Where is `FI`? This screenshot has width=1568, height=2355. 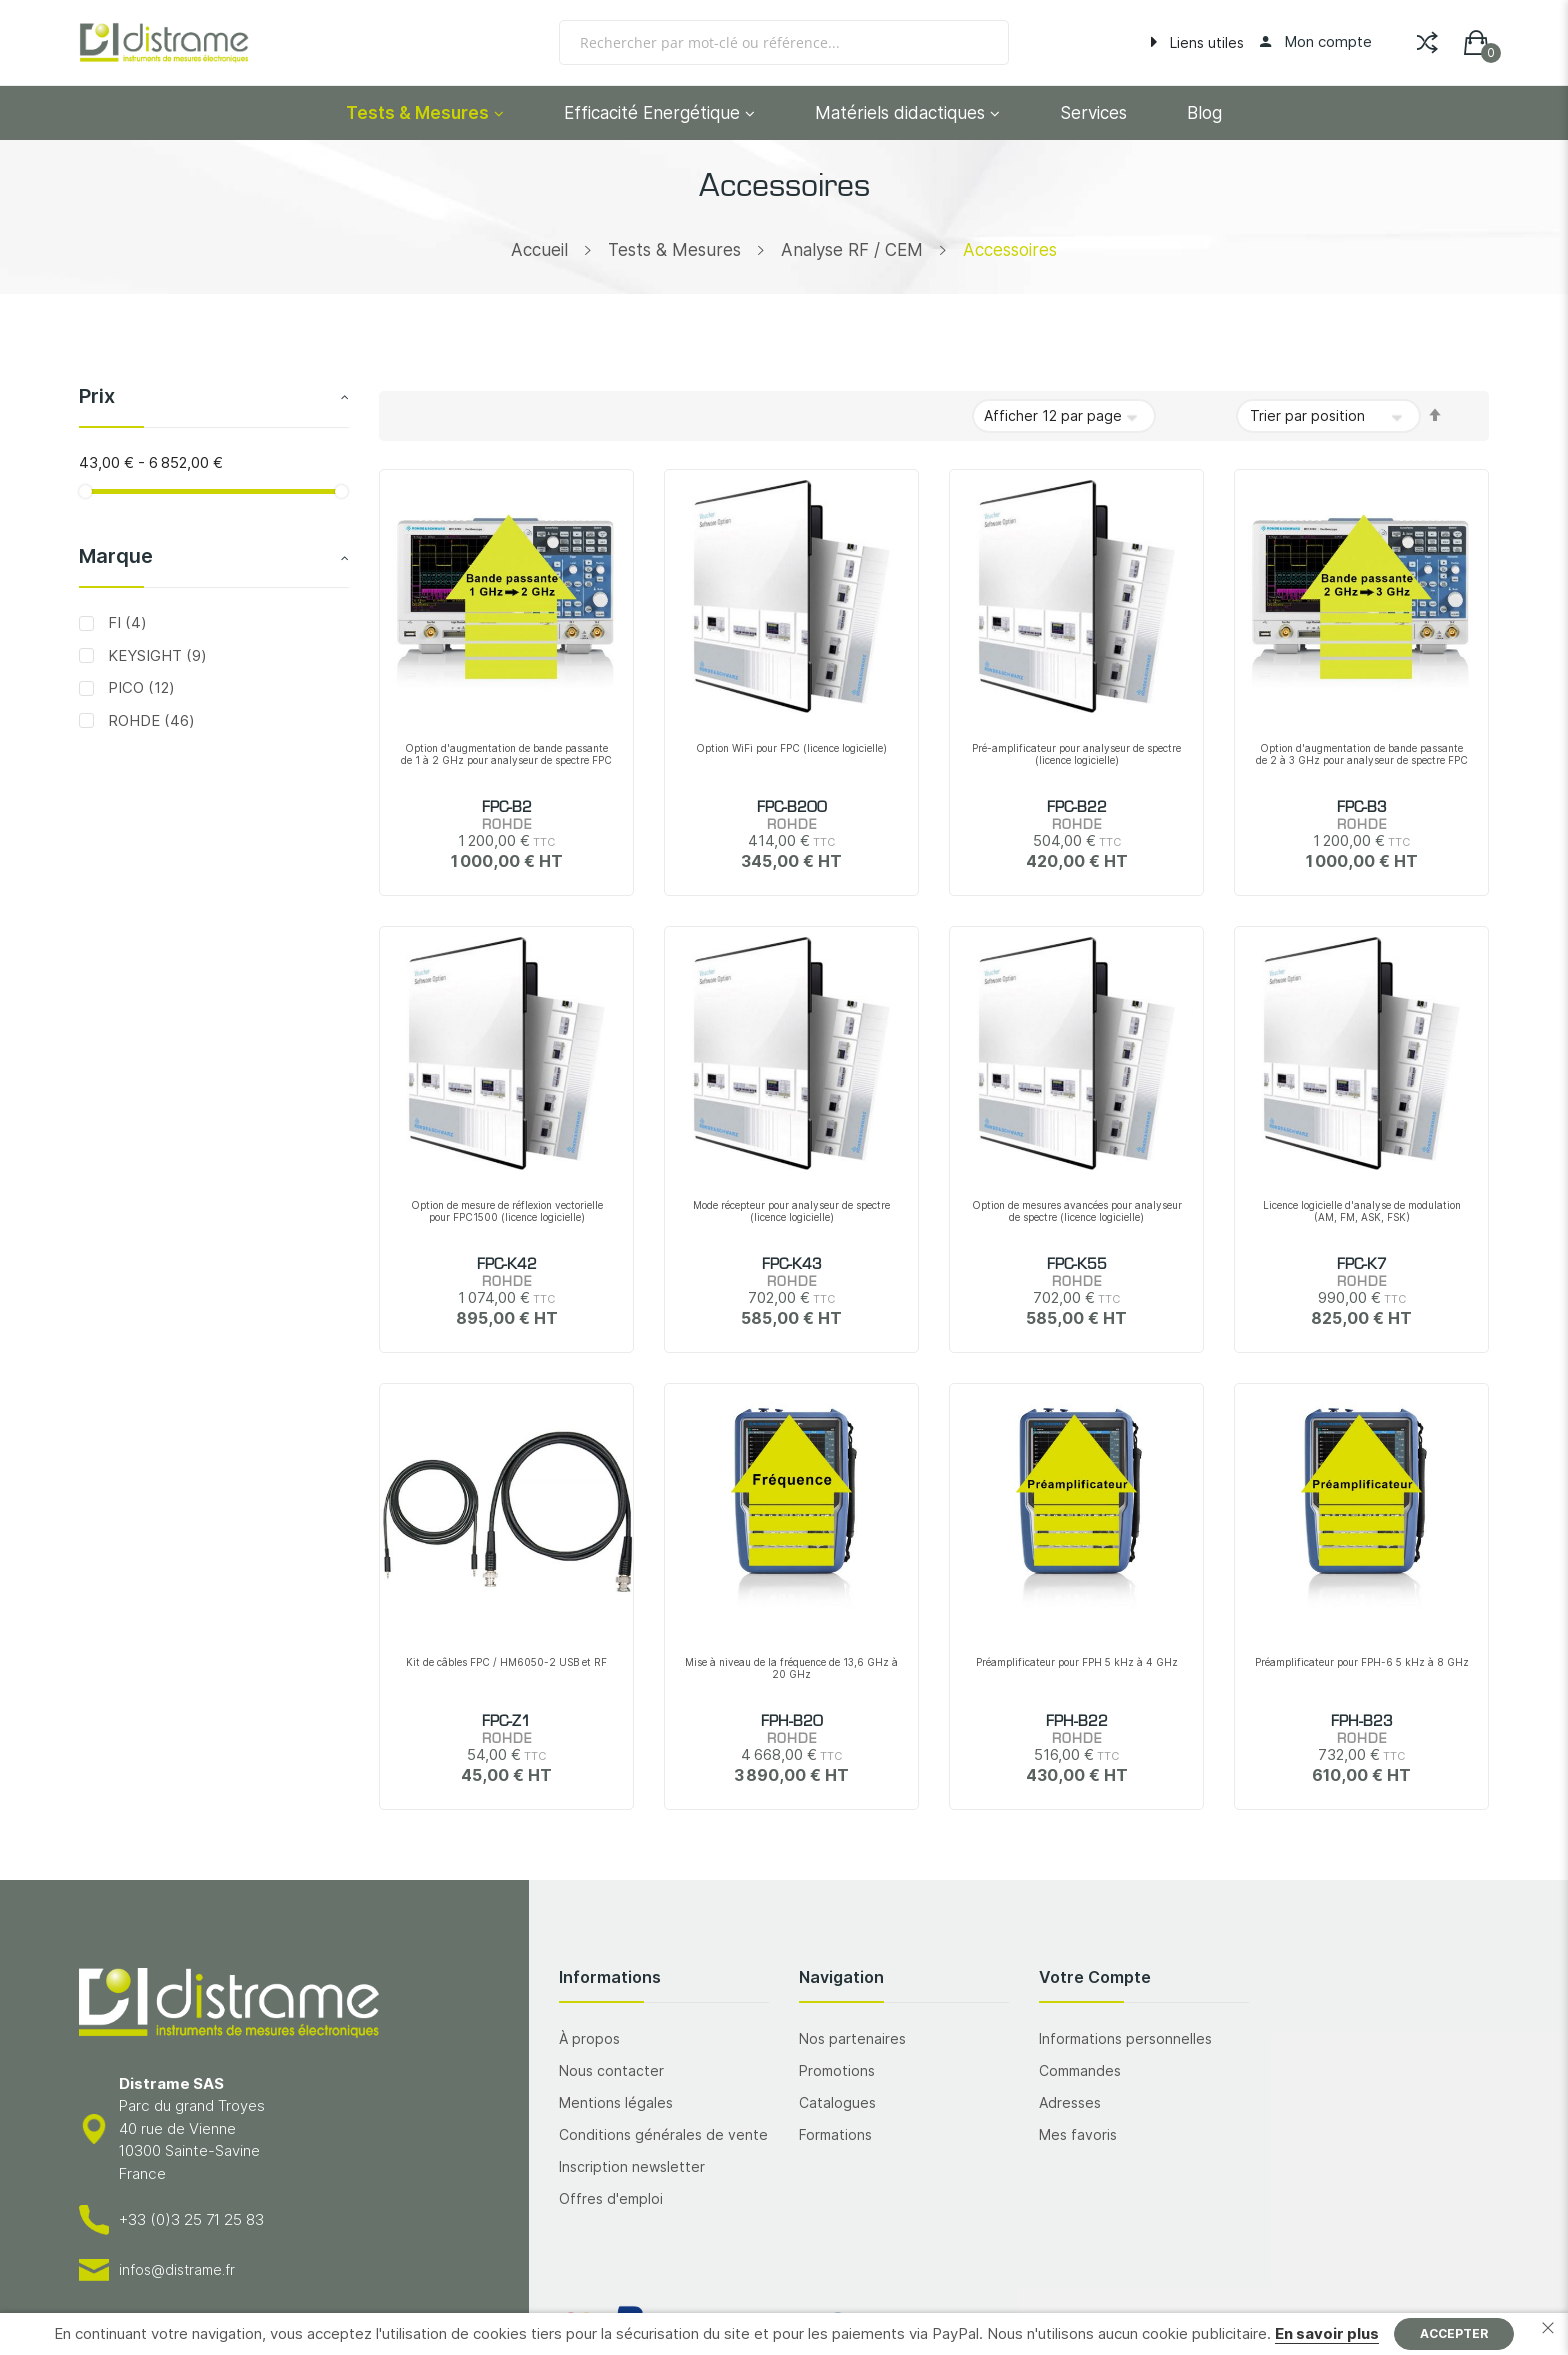 FI is located at coordinates (125, 622).